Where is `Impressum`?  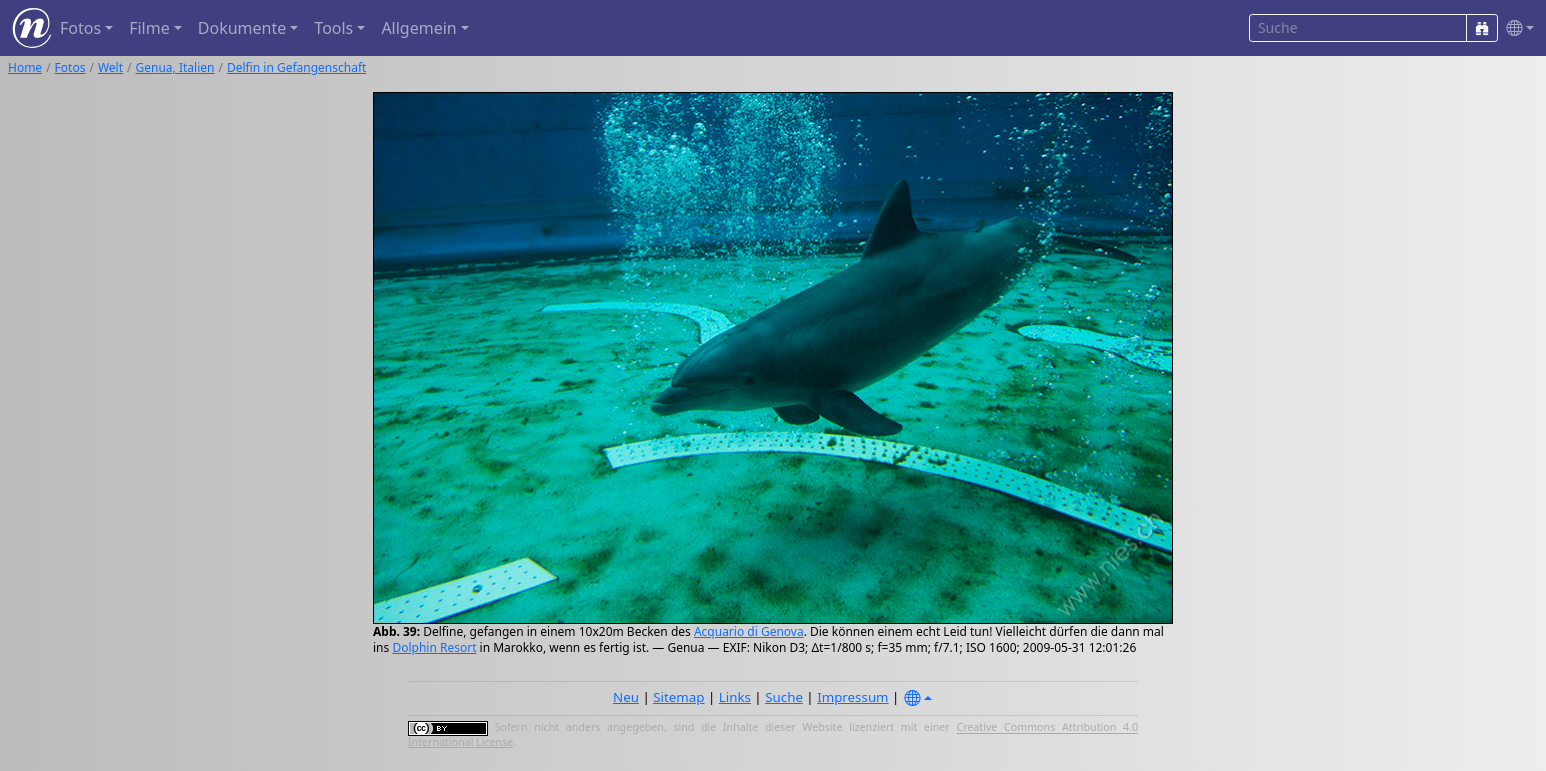 Impressum is located at coordinates (852, 697).